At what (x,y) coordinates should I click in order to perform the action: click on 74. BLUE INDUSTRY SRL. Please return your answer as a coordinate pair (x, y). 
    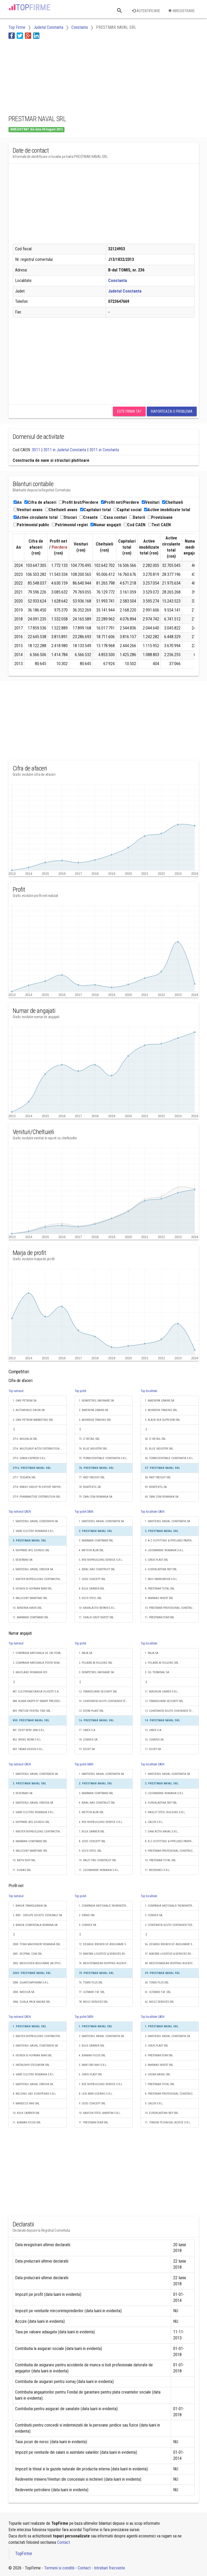
    Looking at the image, I should click on (93, 1448).